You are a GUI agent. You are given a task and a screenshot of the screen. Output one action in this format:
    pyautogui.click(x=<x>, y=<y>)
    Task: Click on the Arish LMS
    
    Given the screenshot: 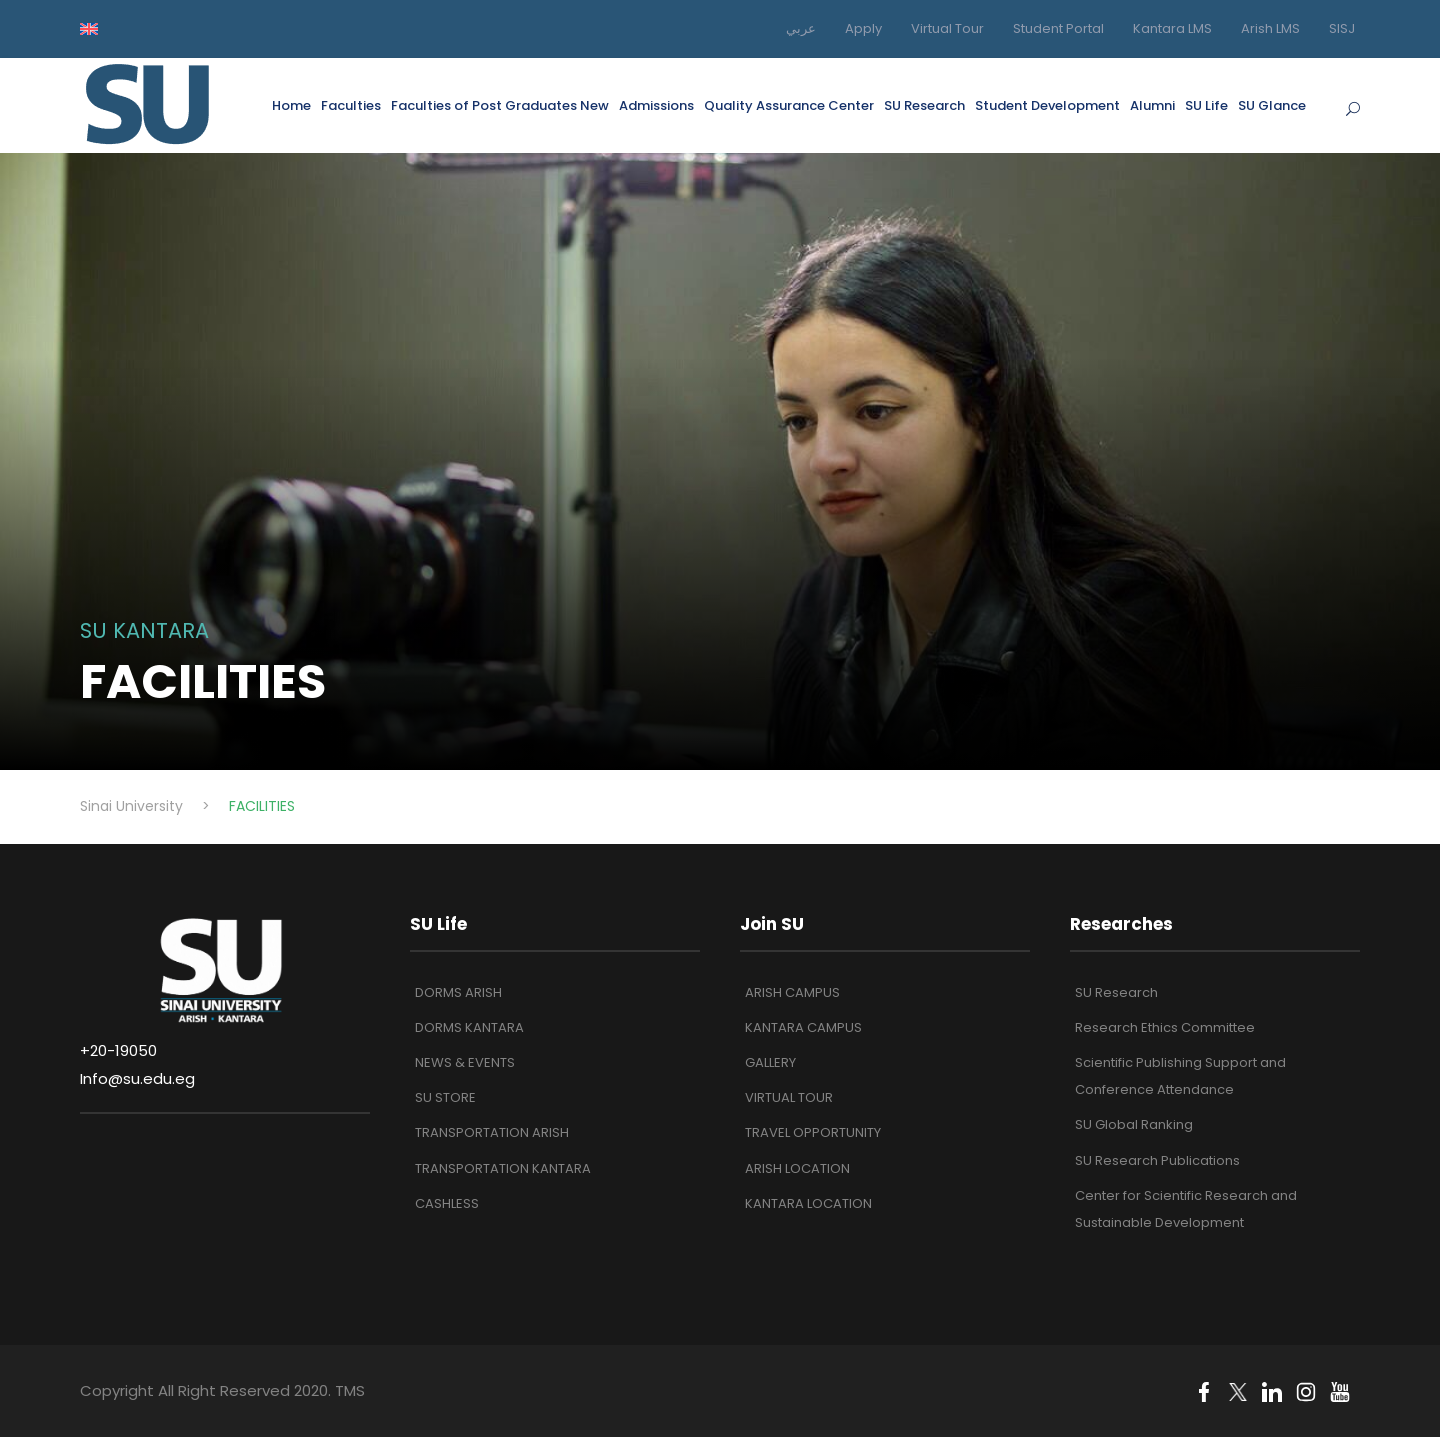 What is the action you would take?
    pyautogui.click(x=1270, y=28)
    